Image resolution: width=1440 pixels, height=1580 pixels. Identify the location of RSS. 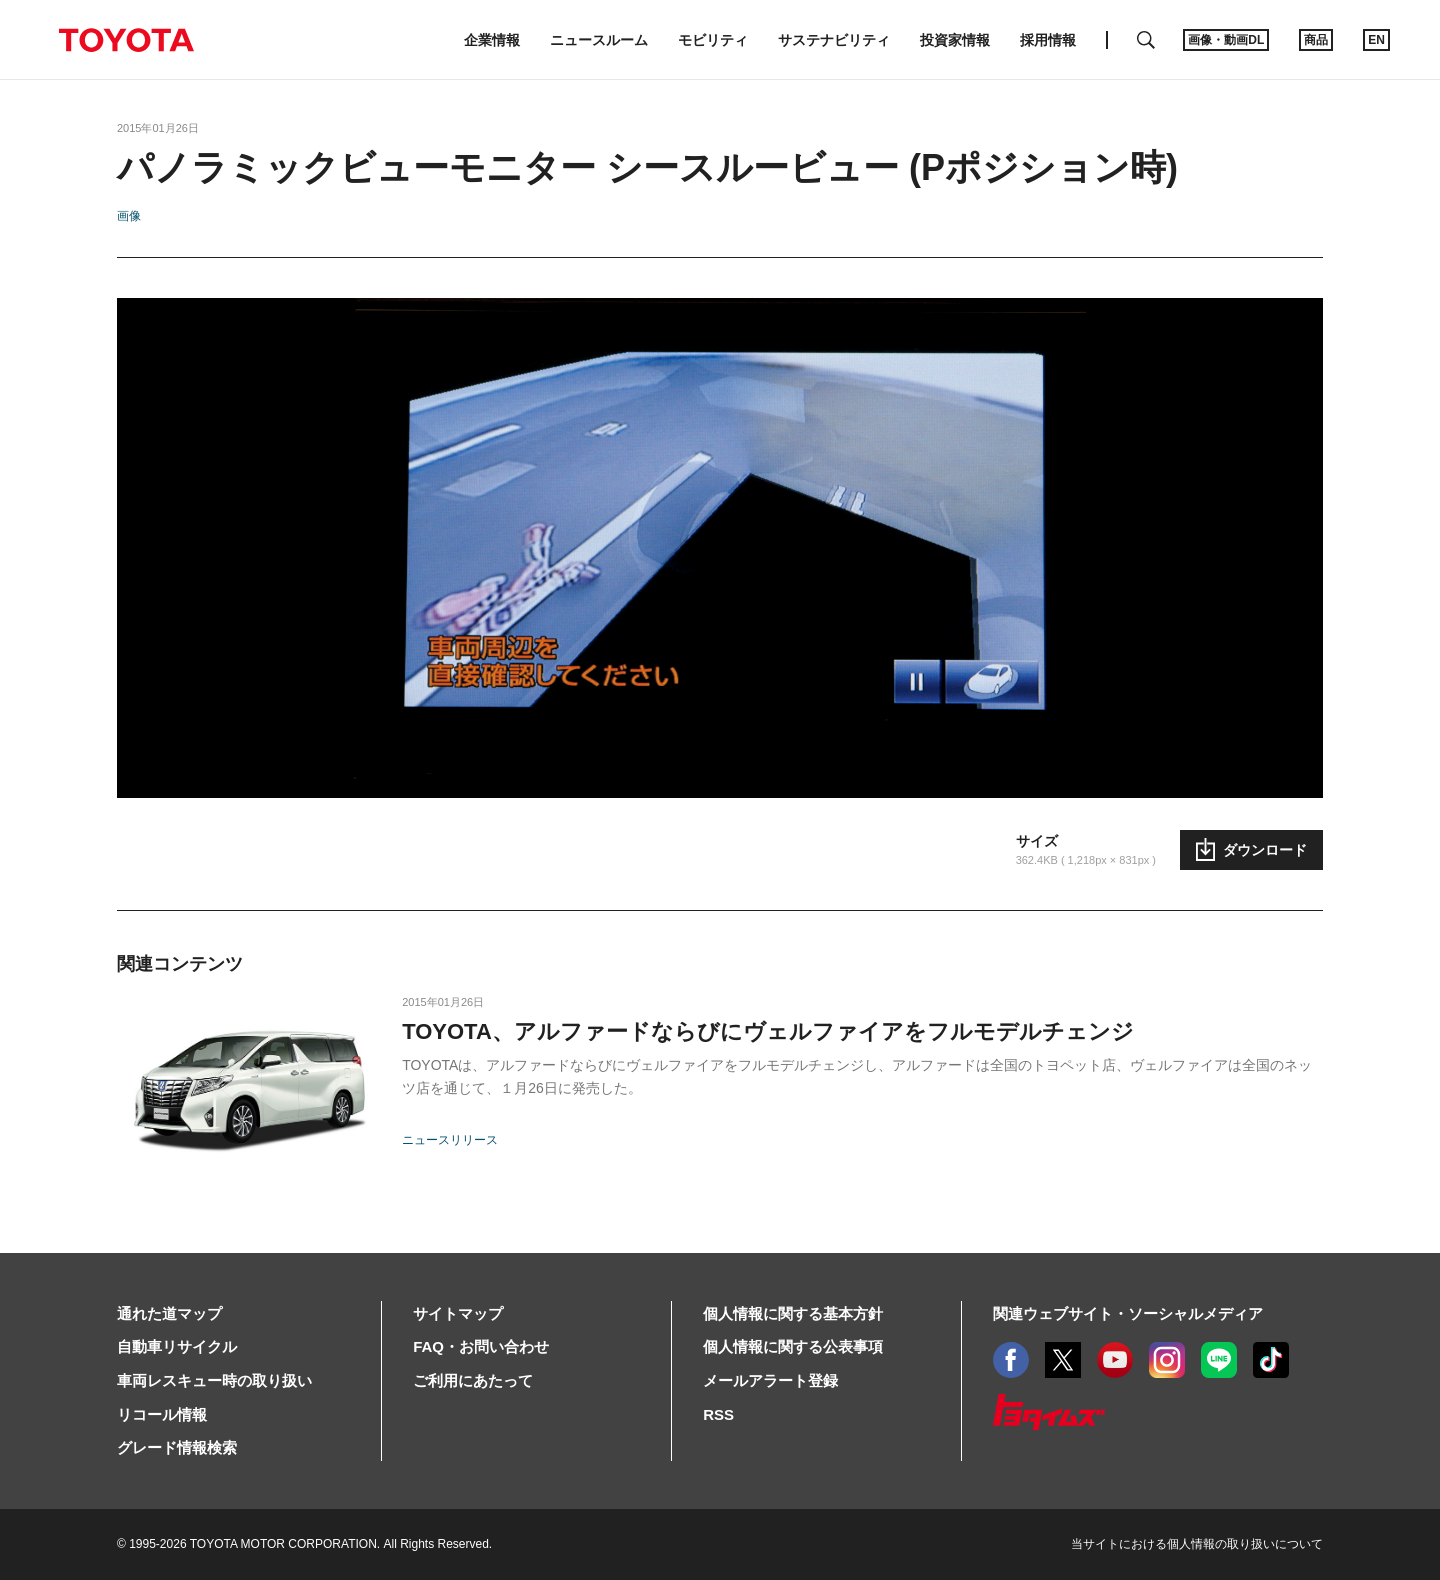
(718, 1414).